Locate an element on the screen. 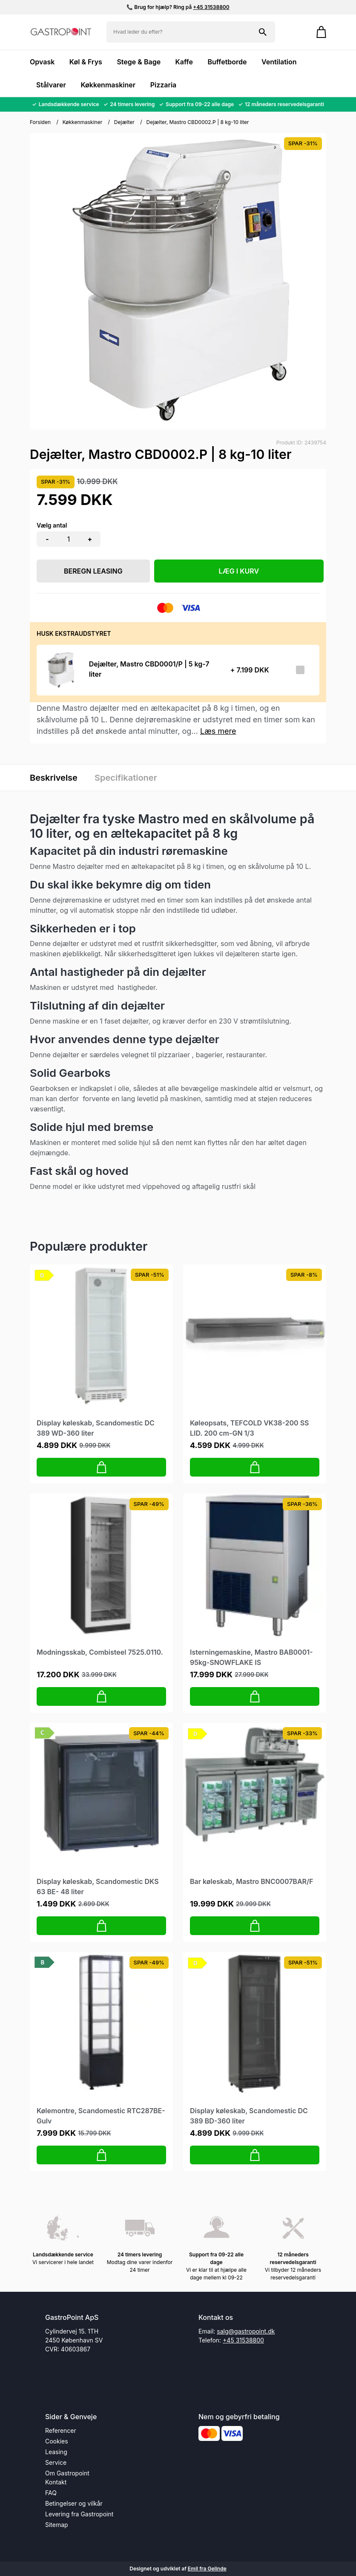 The image size is (356, 2576). - [button] is located at coordinates (47, 539).